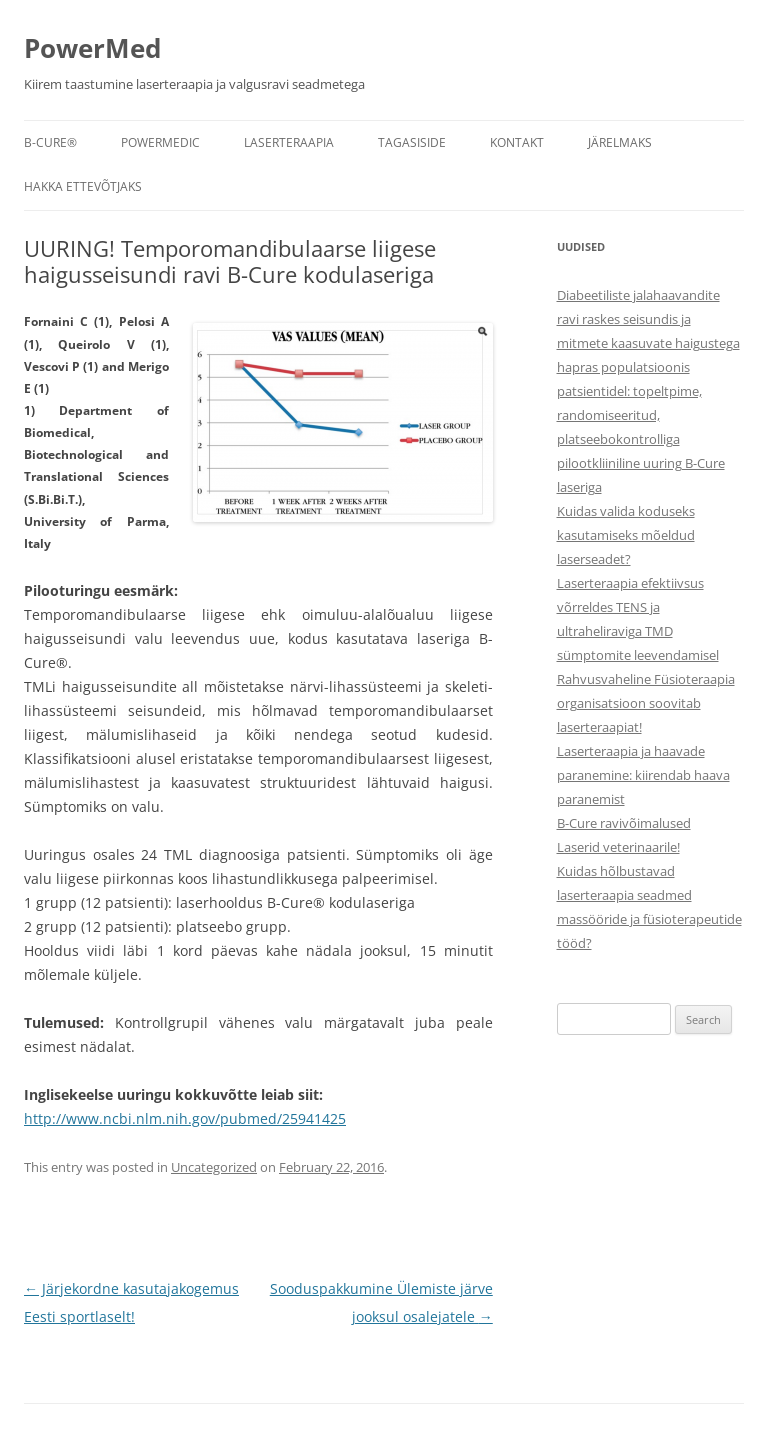 This screenshot has width=768, height=1452. I want to click on Laserteraapia, so click(289, 142).